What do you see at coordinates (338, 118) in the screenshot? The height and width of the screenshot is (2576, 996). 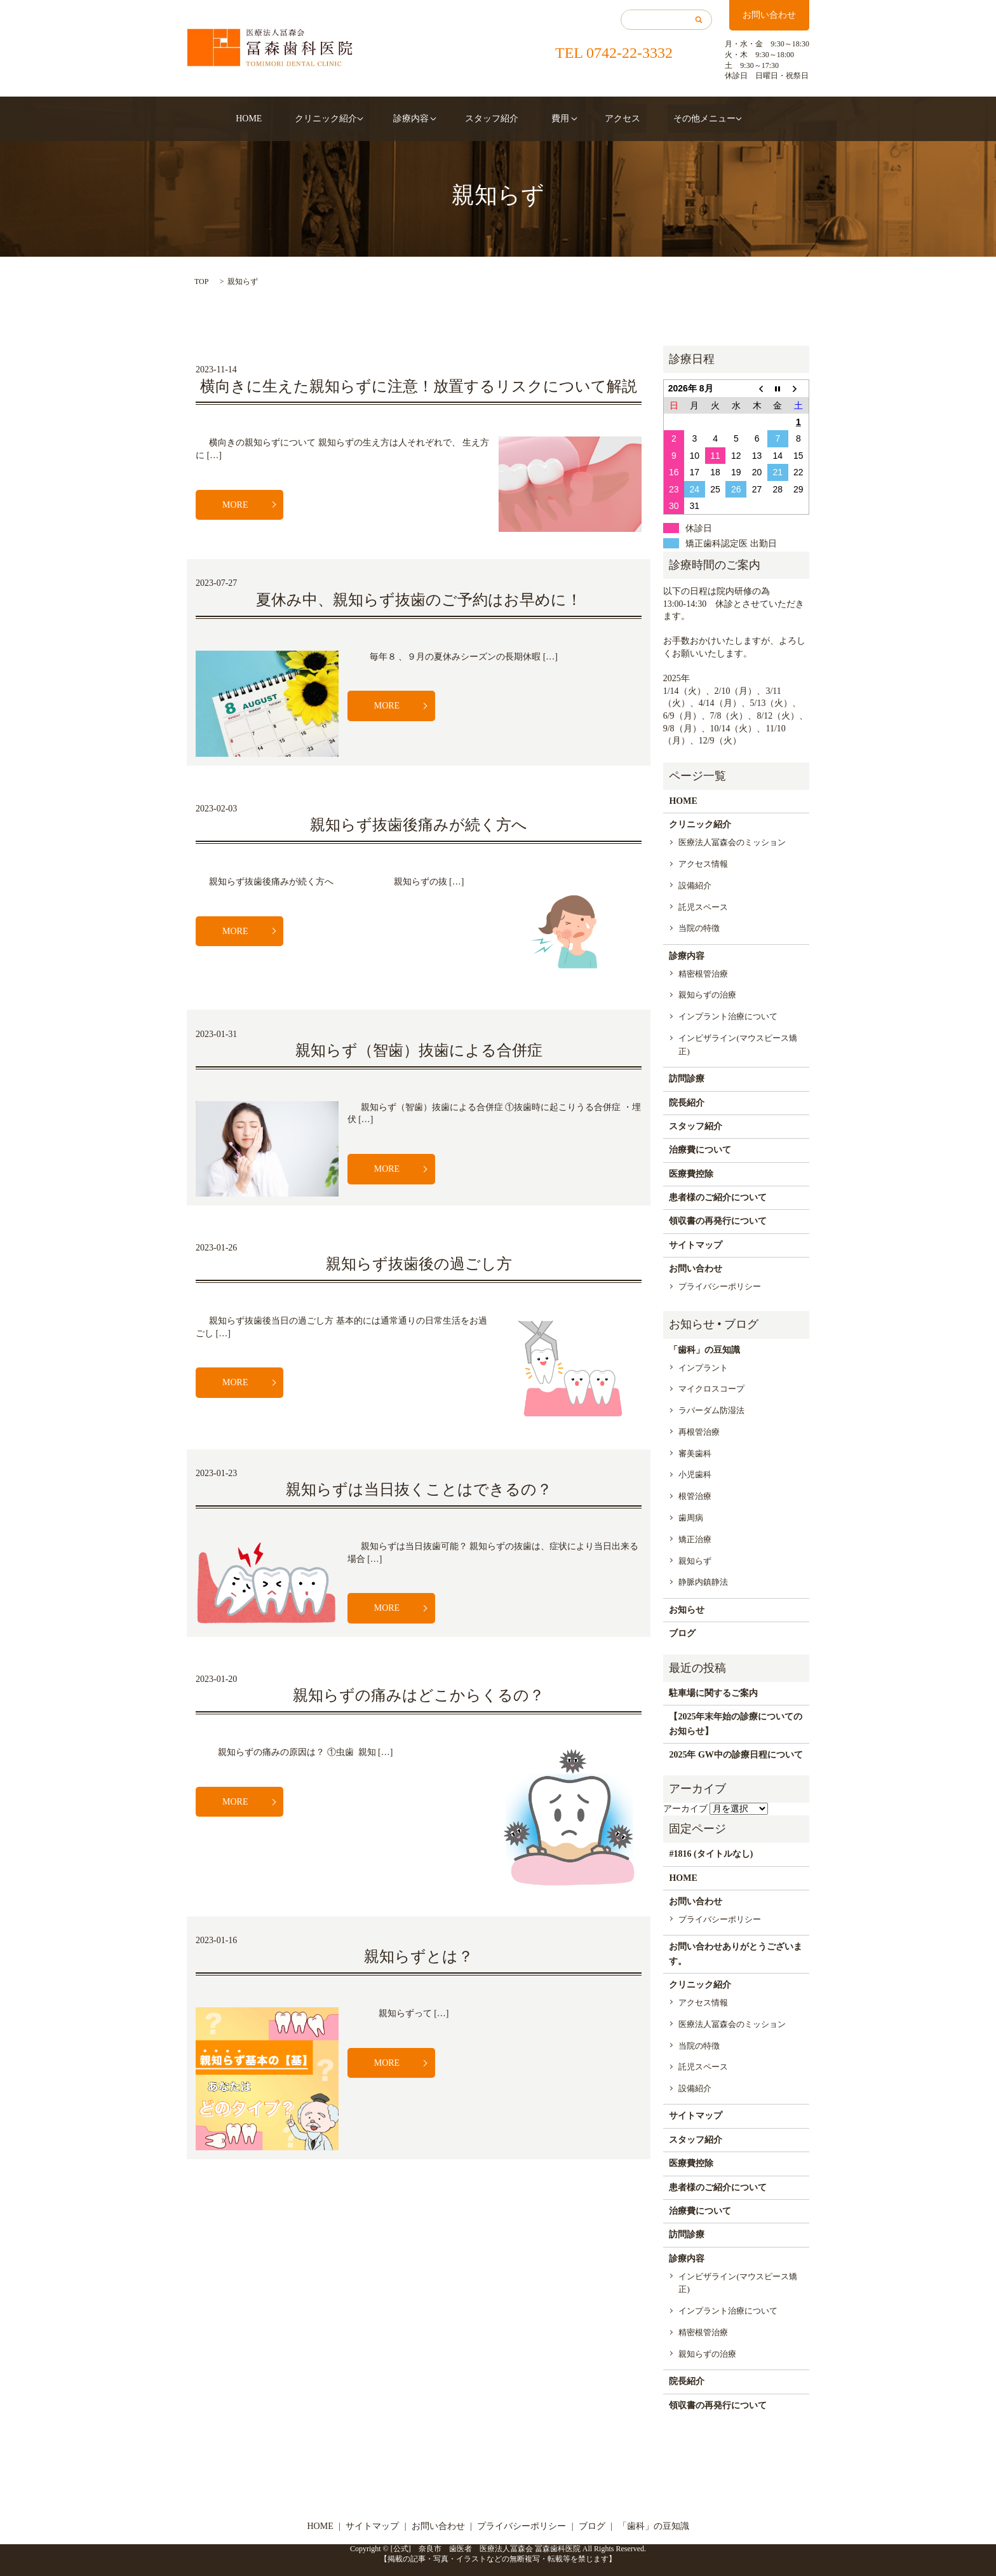 I see `クリニック紹介` at bounding box center [338, 118].